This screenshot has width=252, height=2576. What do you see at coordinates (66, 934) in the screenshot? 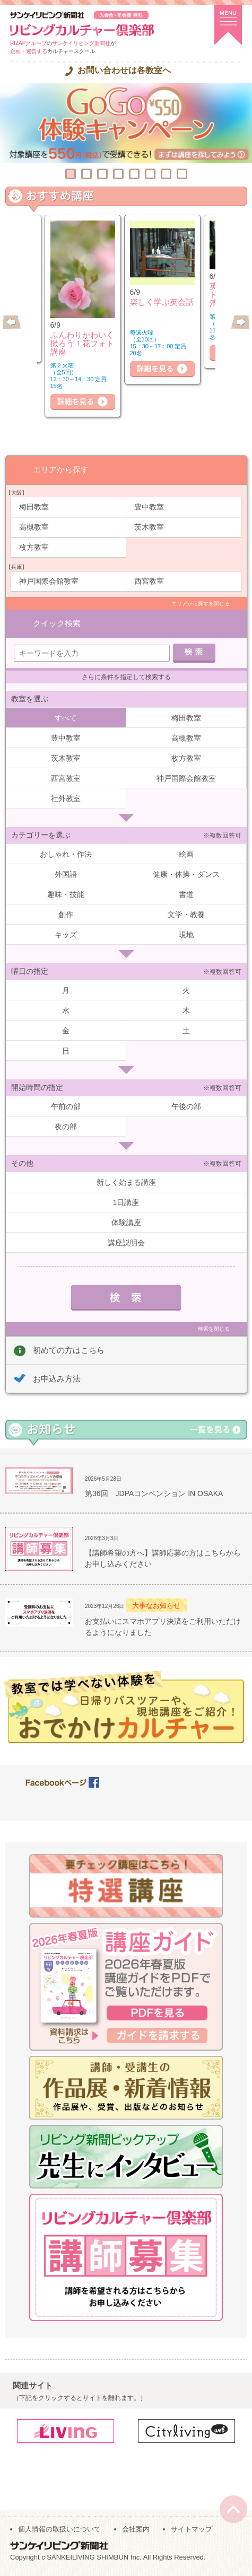
I see `キッズ` at bounding box center [66, 934].